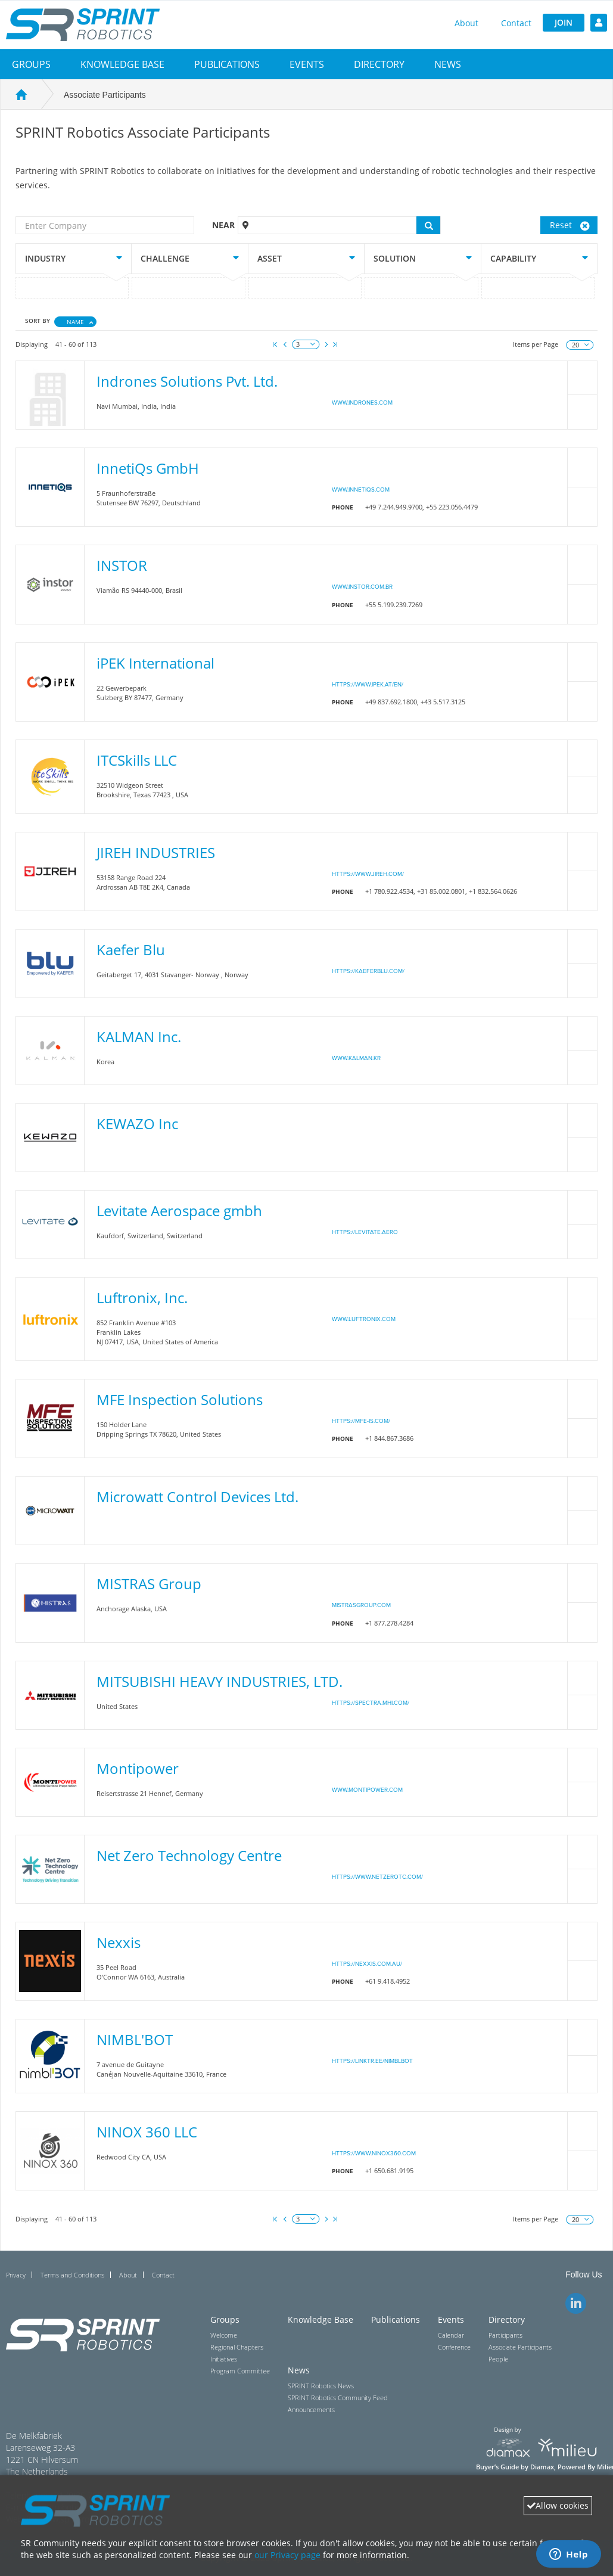 The image size is (613, 2576). Describe the element at coordinates (368, 971) in the screenshot. I see `https://kaeferblu.com/` at that location.